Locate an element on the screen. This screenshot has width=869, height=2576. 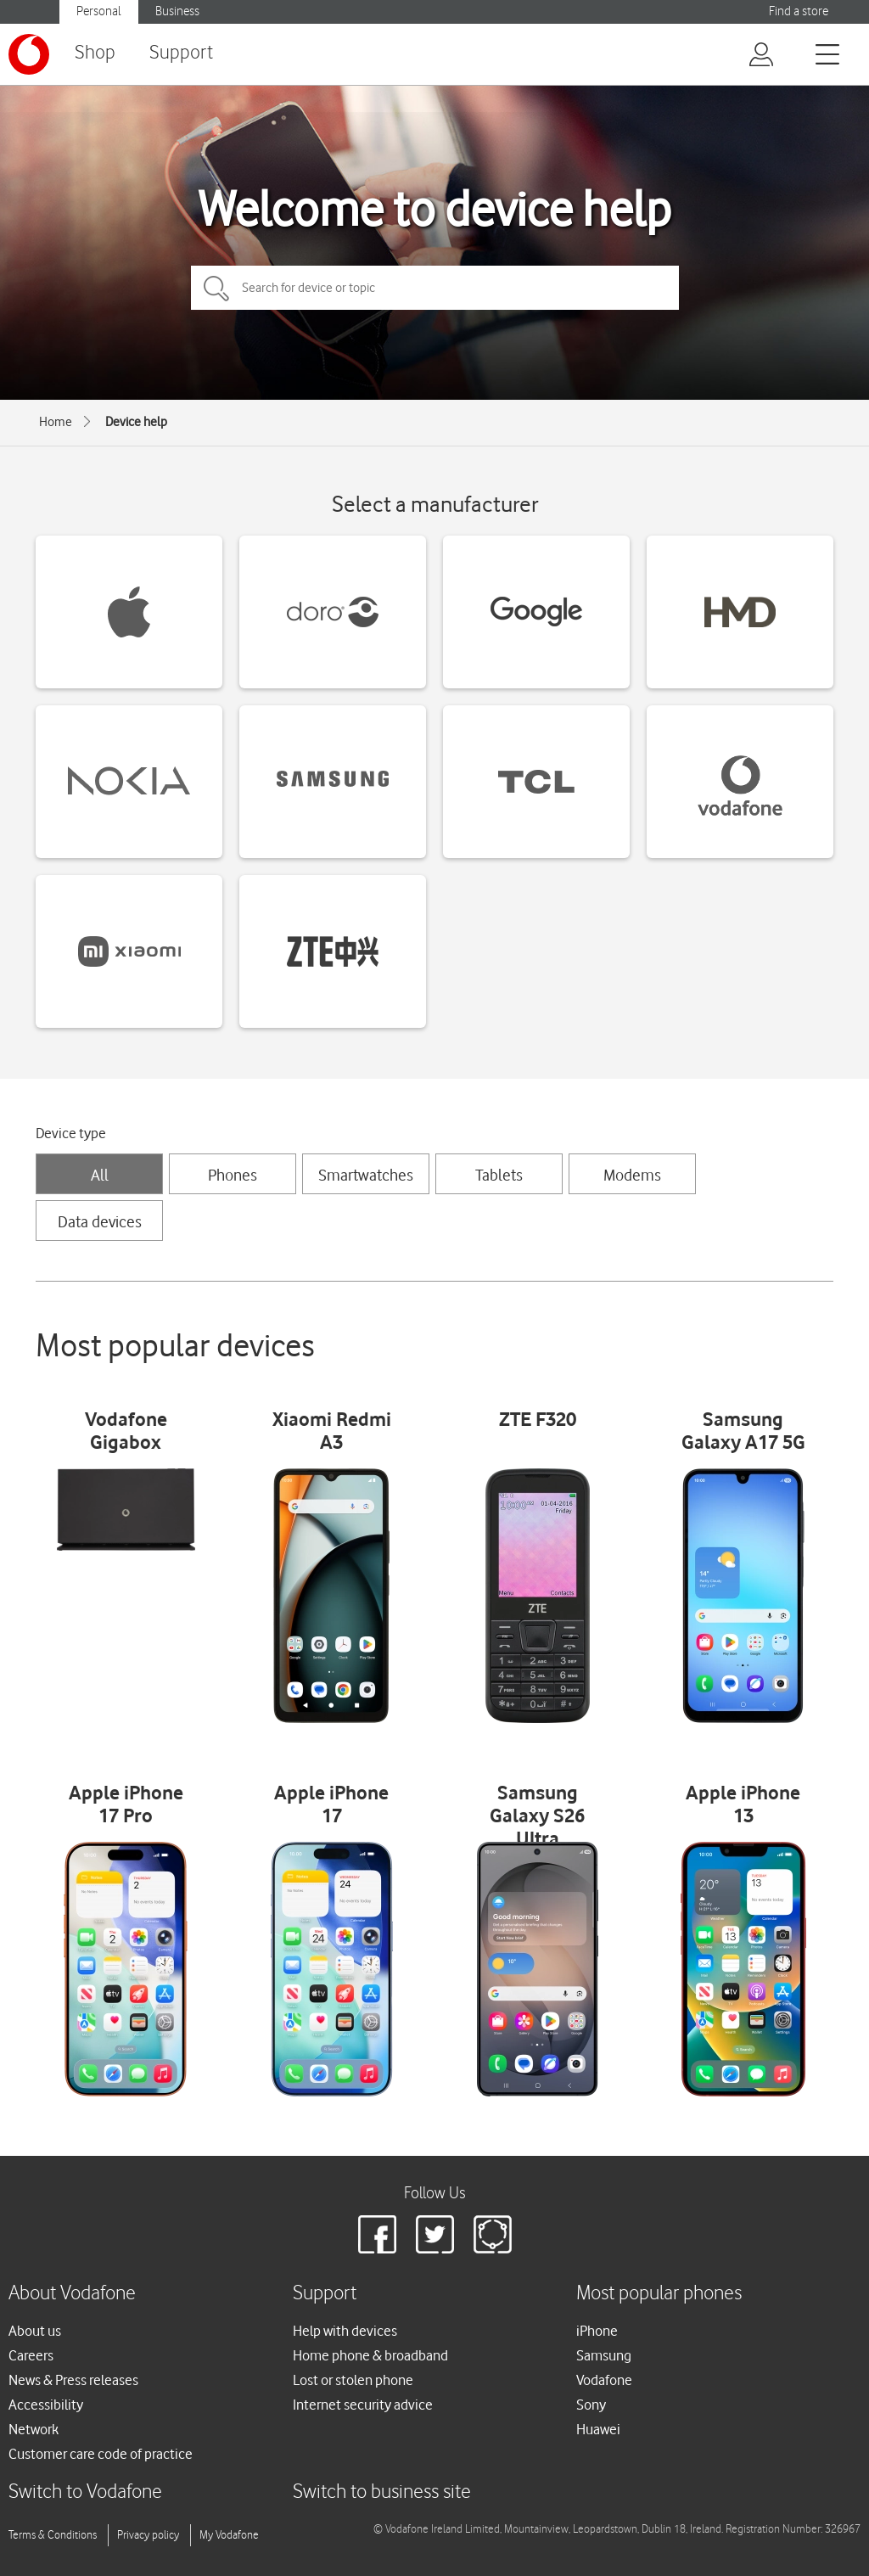
Home is located at coordinates (55, 421).